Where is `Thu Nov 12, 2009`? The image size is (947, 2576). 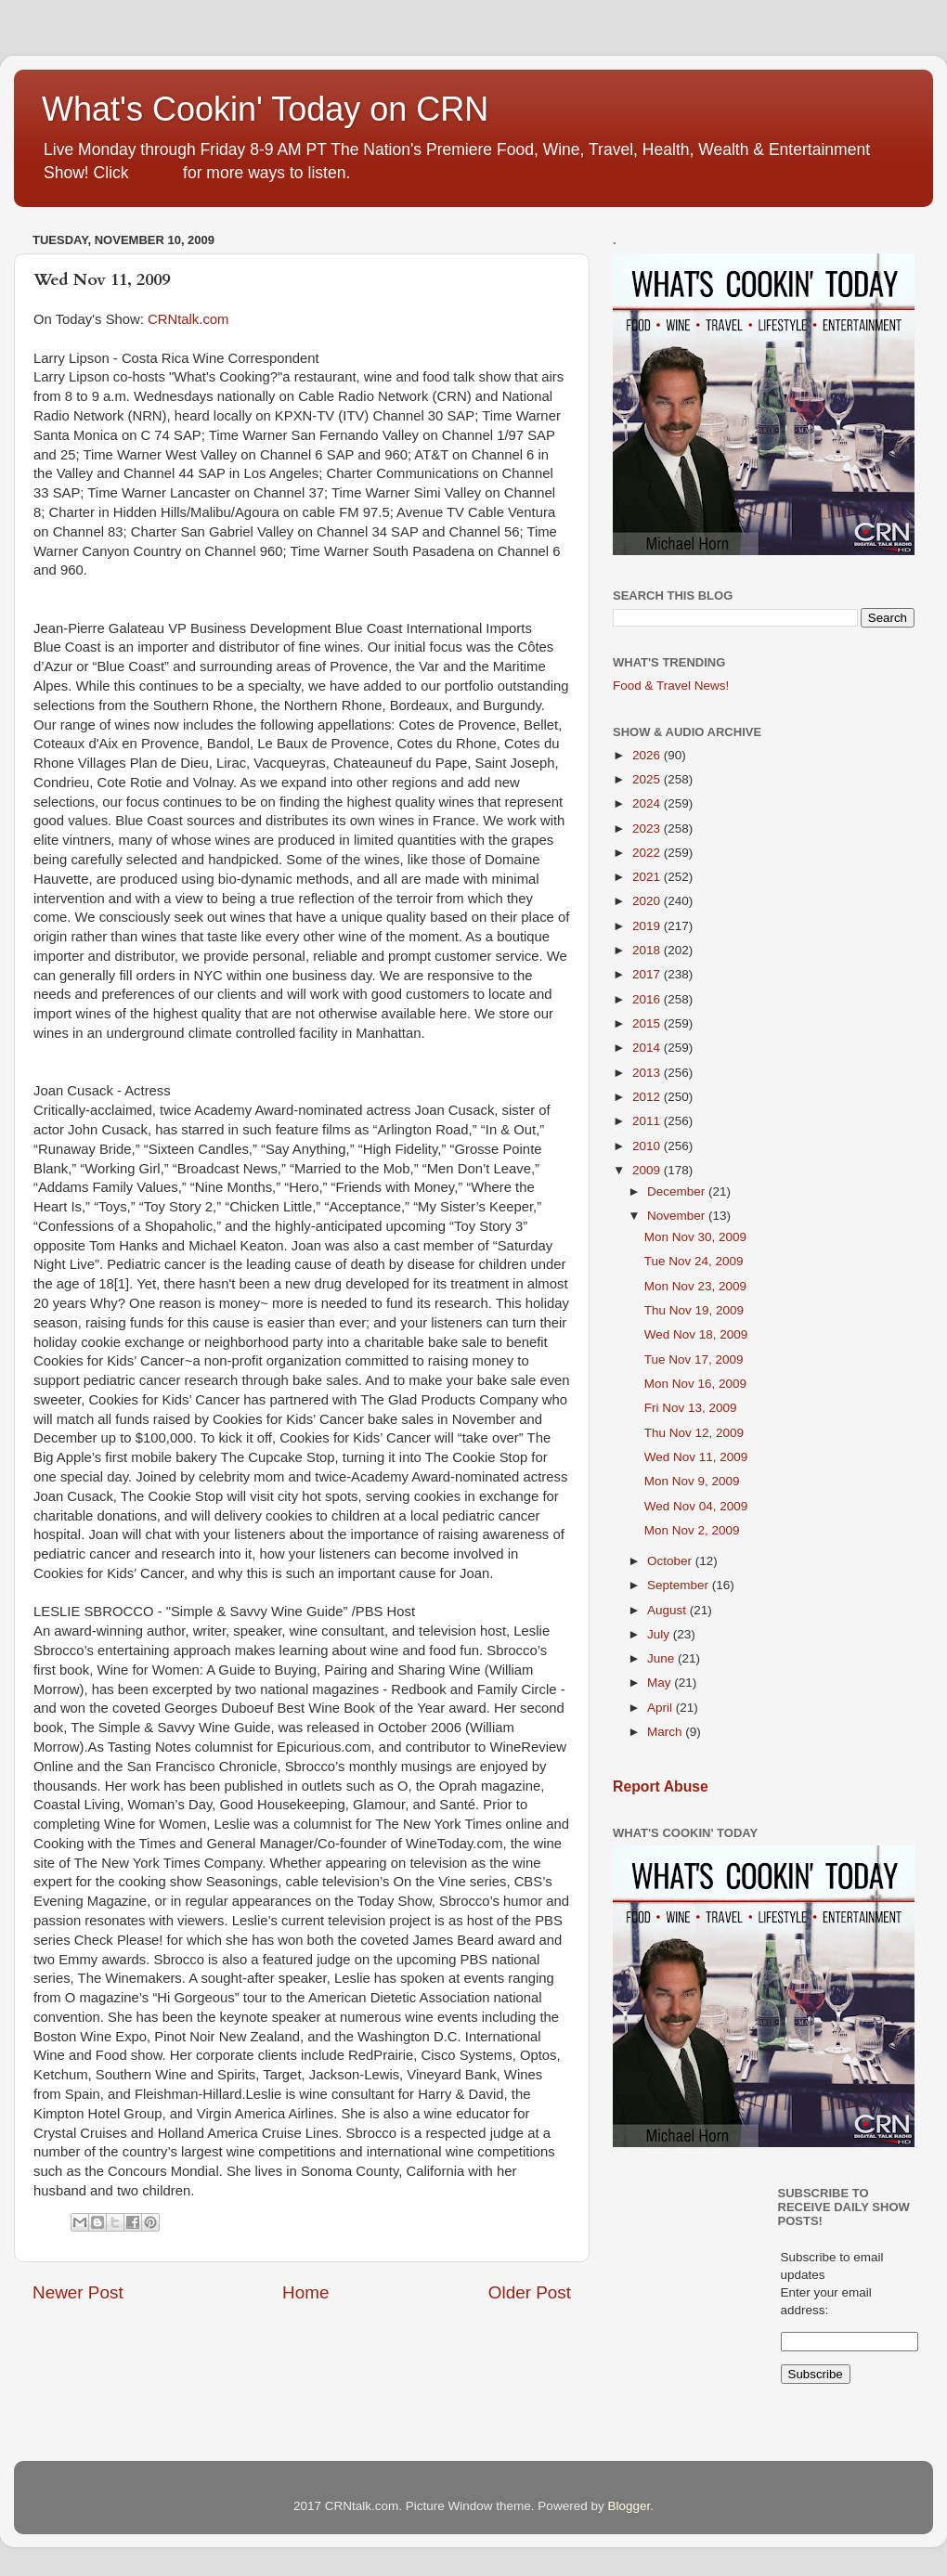 Thu Nov 12, 2009 is located at coordinates (694, 1433).